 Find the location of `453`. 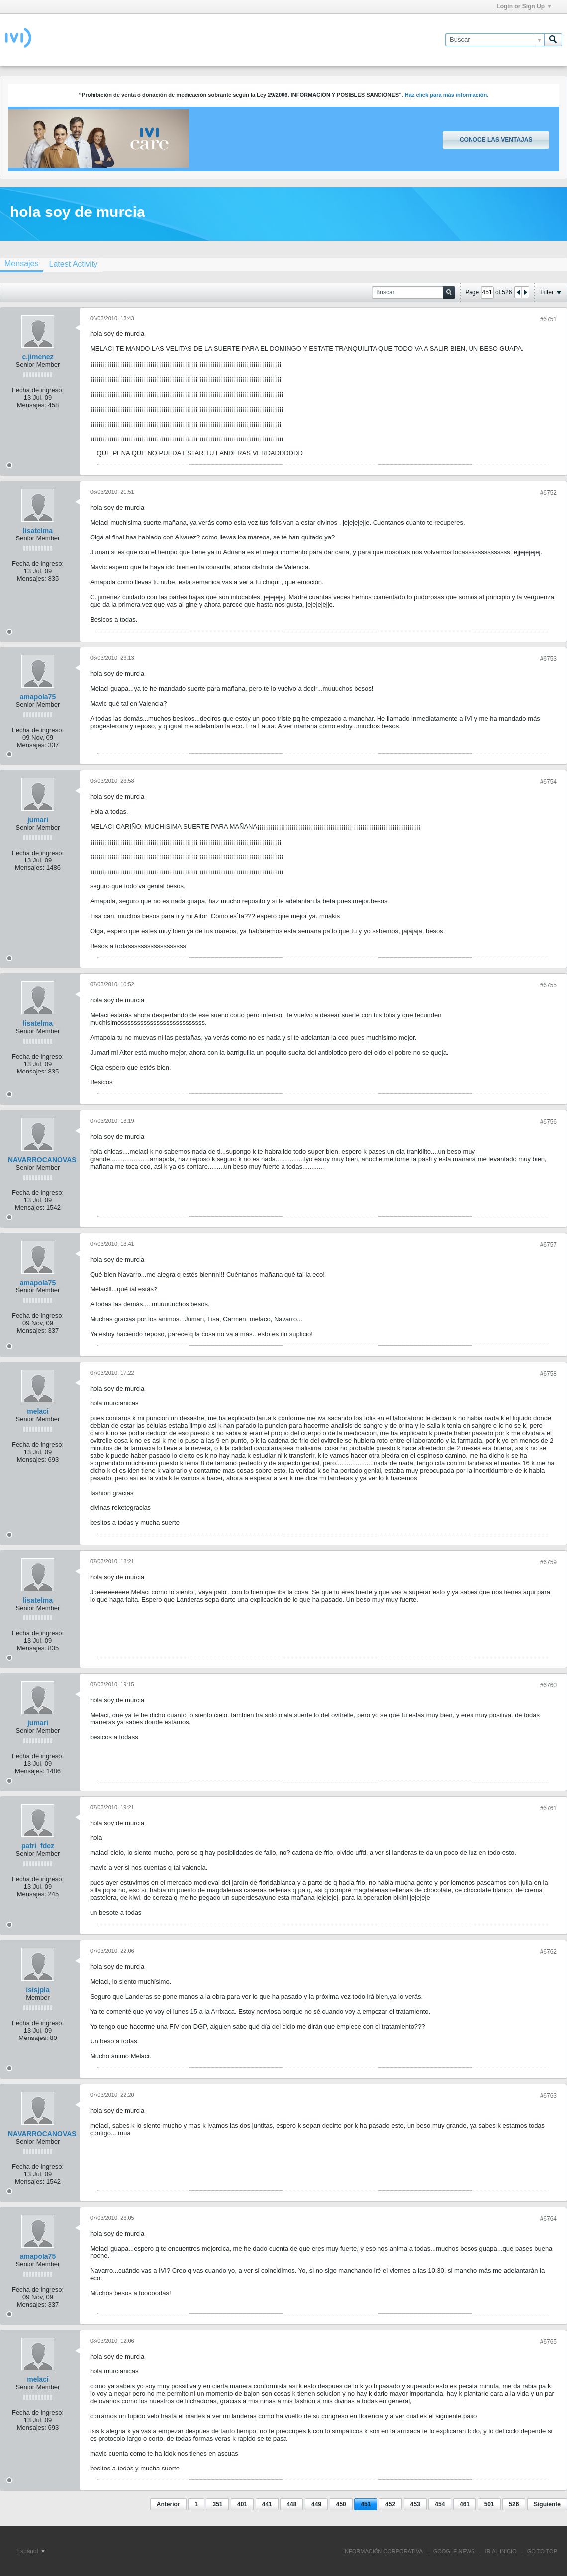

453 is located at coordinates (415, 2504).